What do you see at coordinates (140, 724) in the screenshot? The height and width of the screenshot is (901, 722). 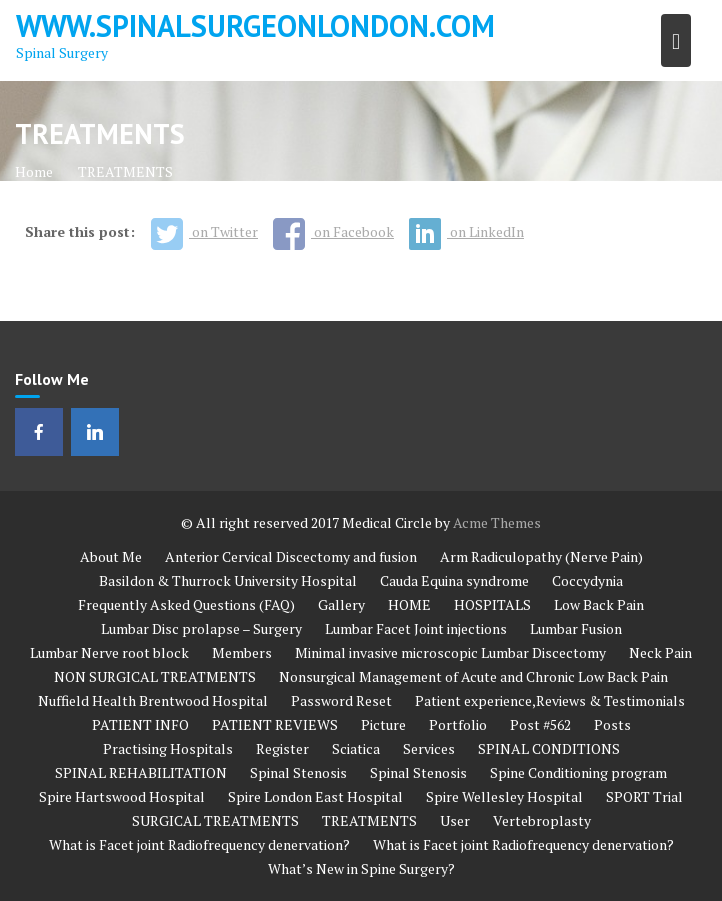 I see `PATIENT INFO` at bounding box center [140, 724].